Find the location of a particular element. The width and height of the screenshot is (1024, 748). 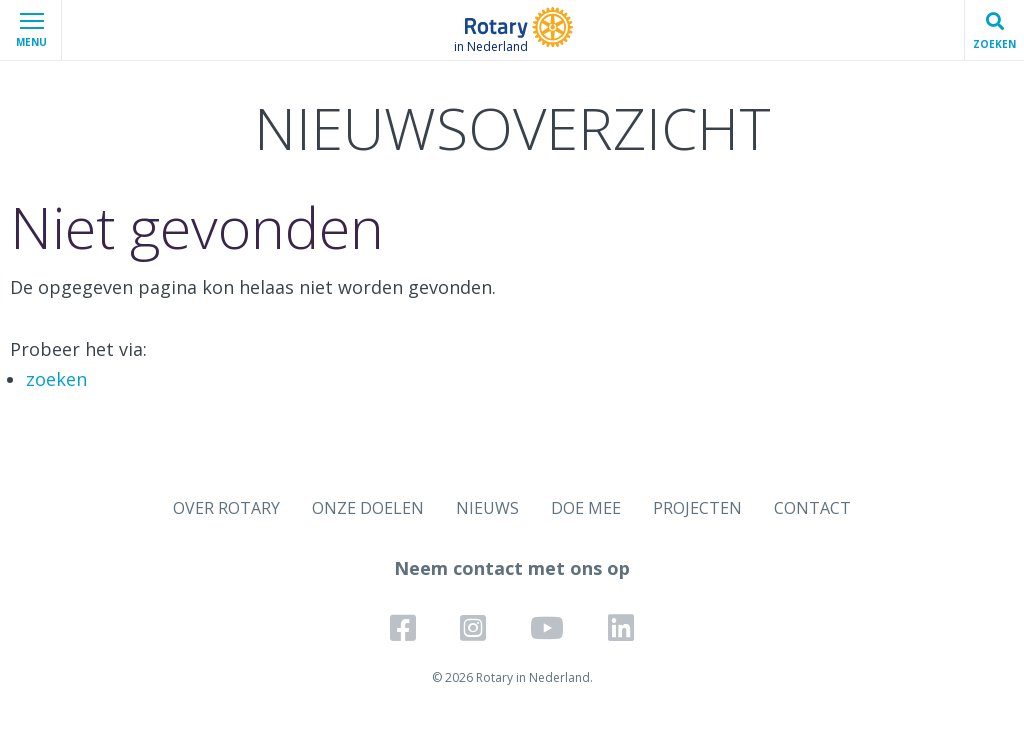

PROJECTEN is located at coordinates (697, 508).